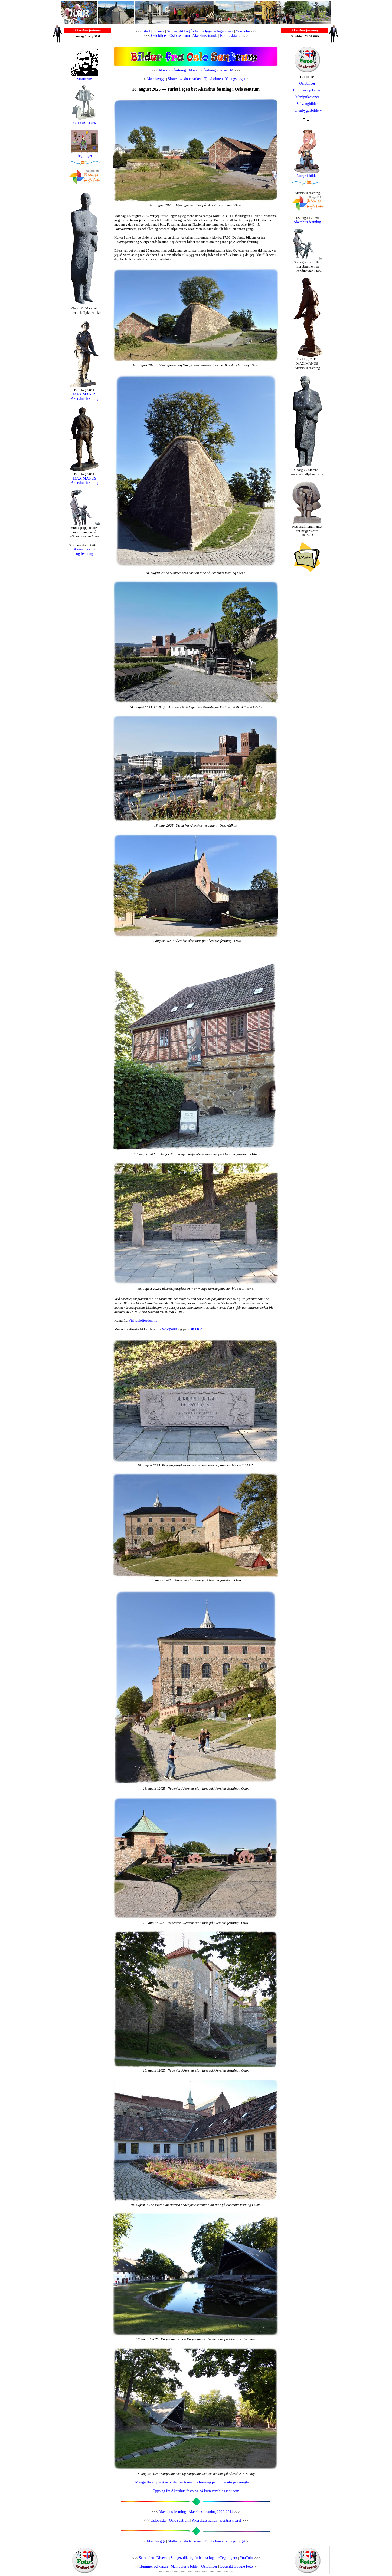  I want to click on Oslobilder, so click(159, 36).